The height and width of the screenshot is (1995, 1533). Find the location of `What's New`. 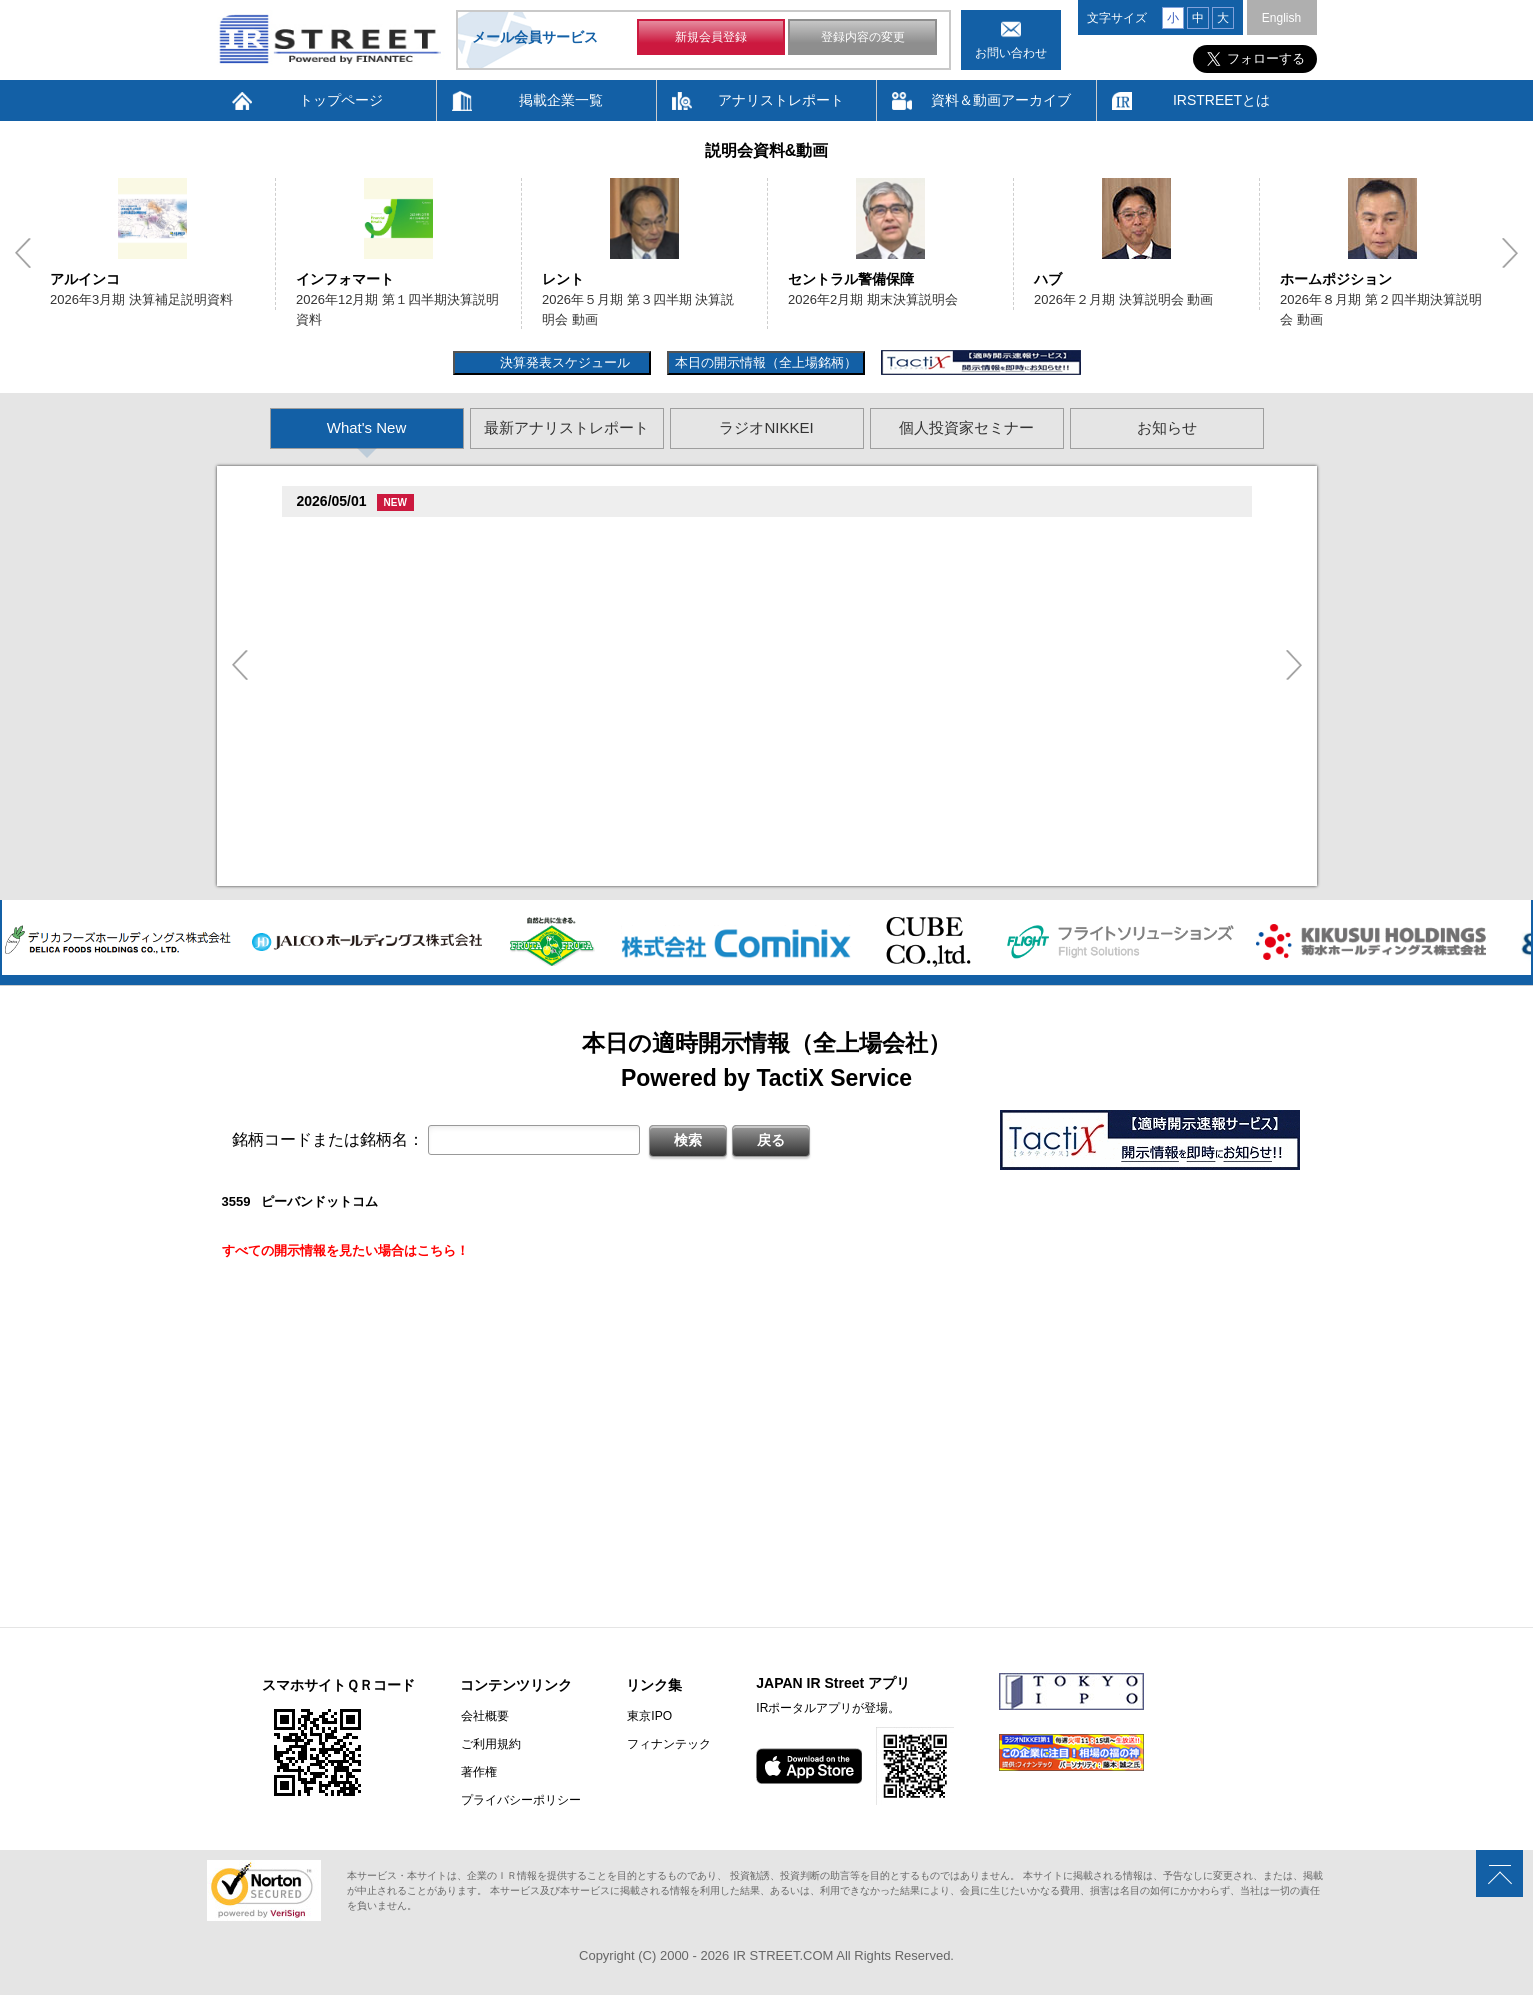

What's New is located at coordinates (367, 427).